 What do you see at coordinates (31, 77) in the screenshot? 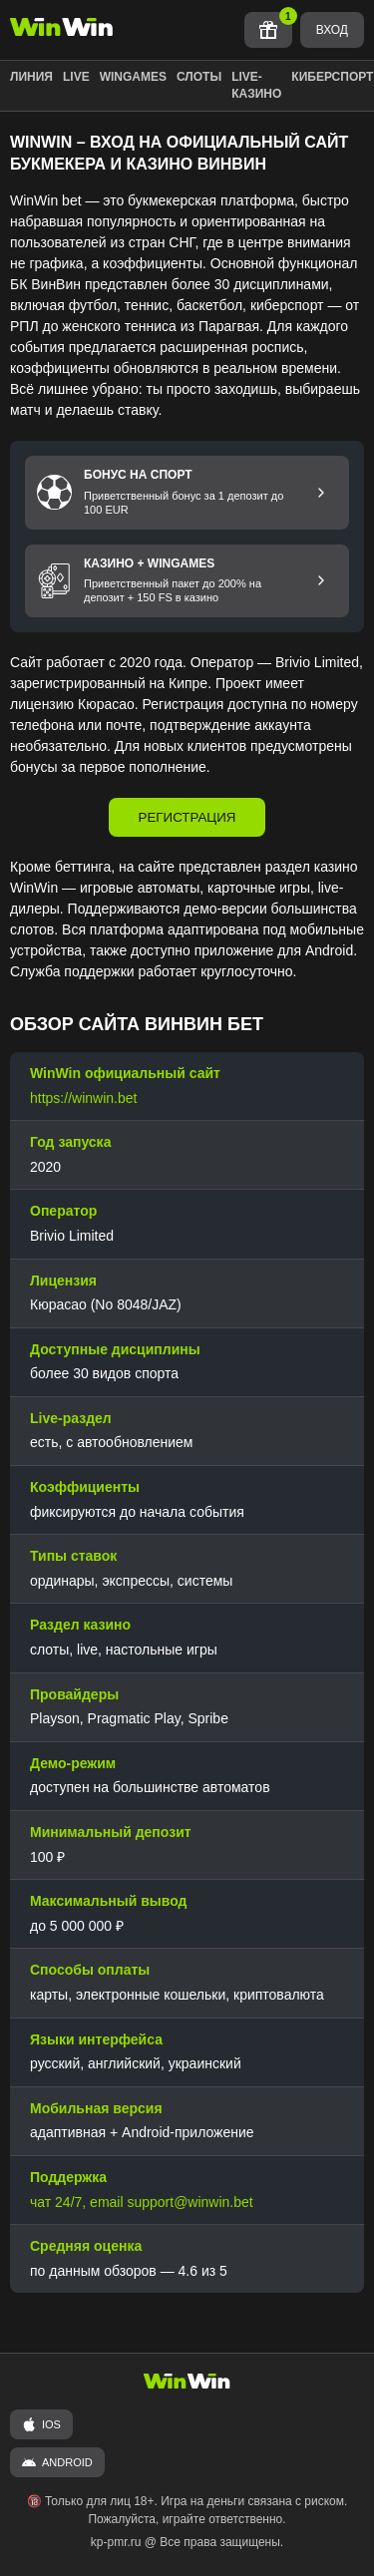
I see `ЛИНИЯ` at bounding box center [31, 77].